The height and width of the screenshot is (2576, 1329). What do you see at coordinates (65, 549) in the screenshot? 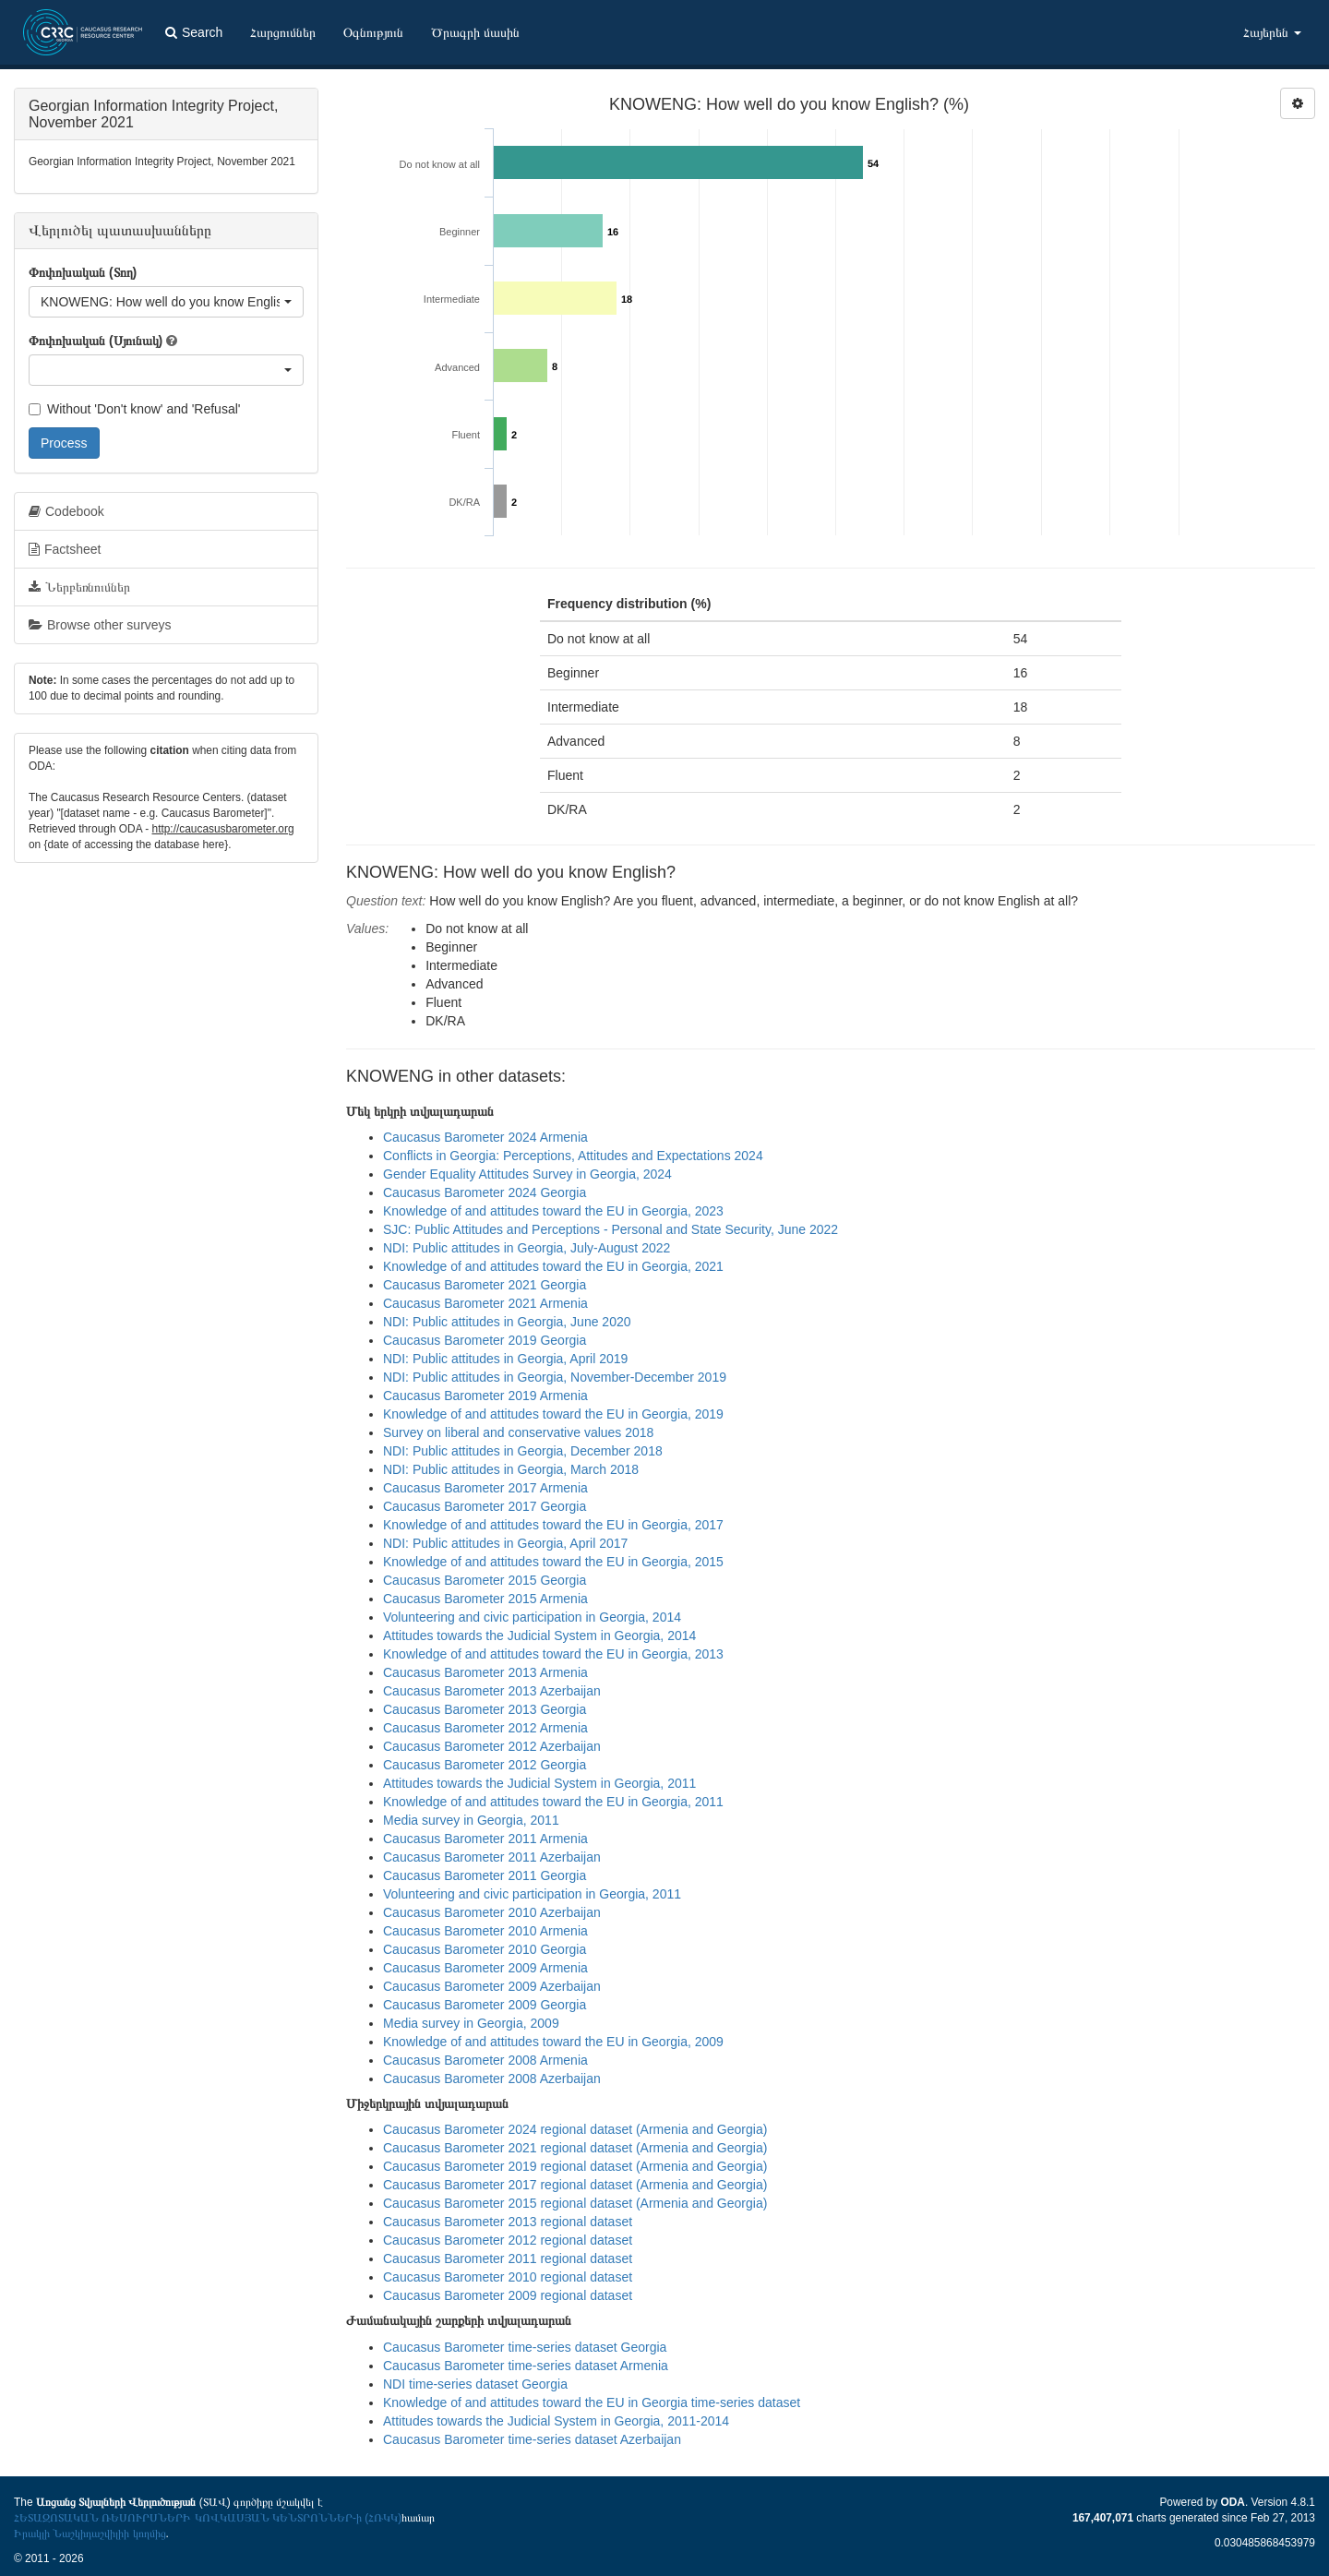
I see `Factsheet` at bounding box center [65, 549].